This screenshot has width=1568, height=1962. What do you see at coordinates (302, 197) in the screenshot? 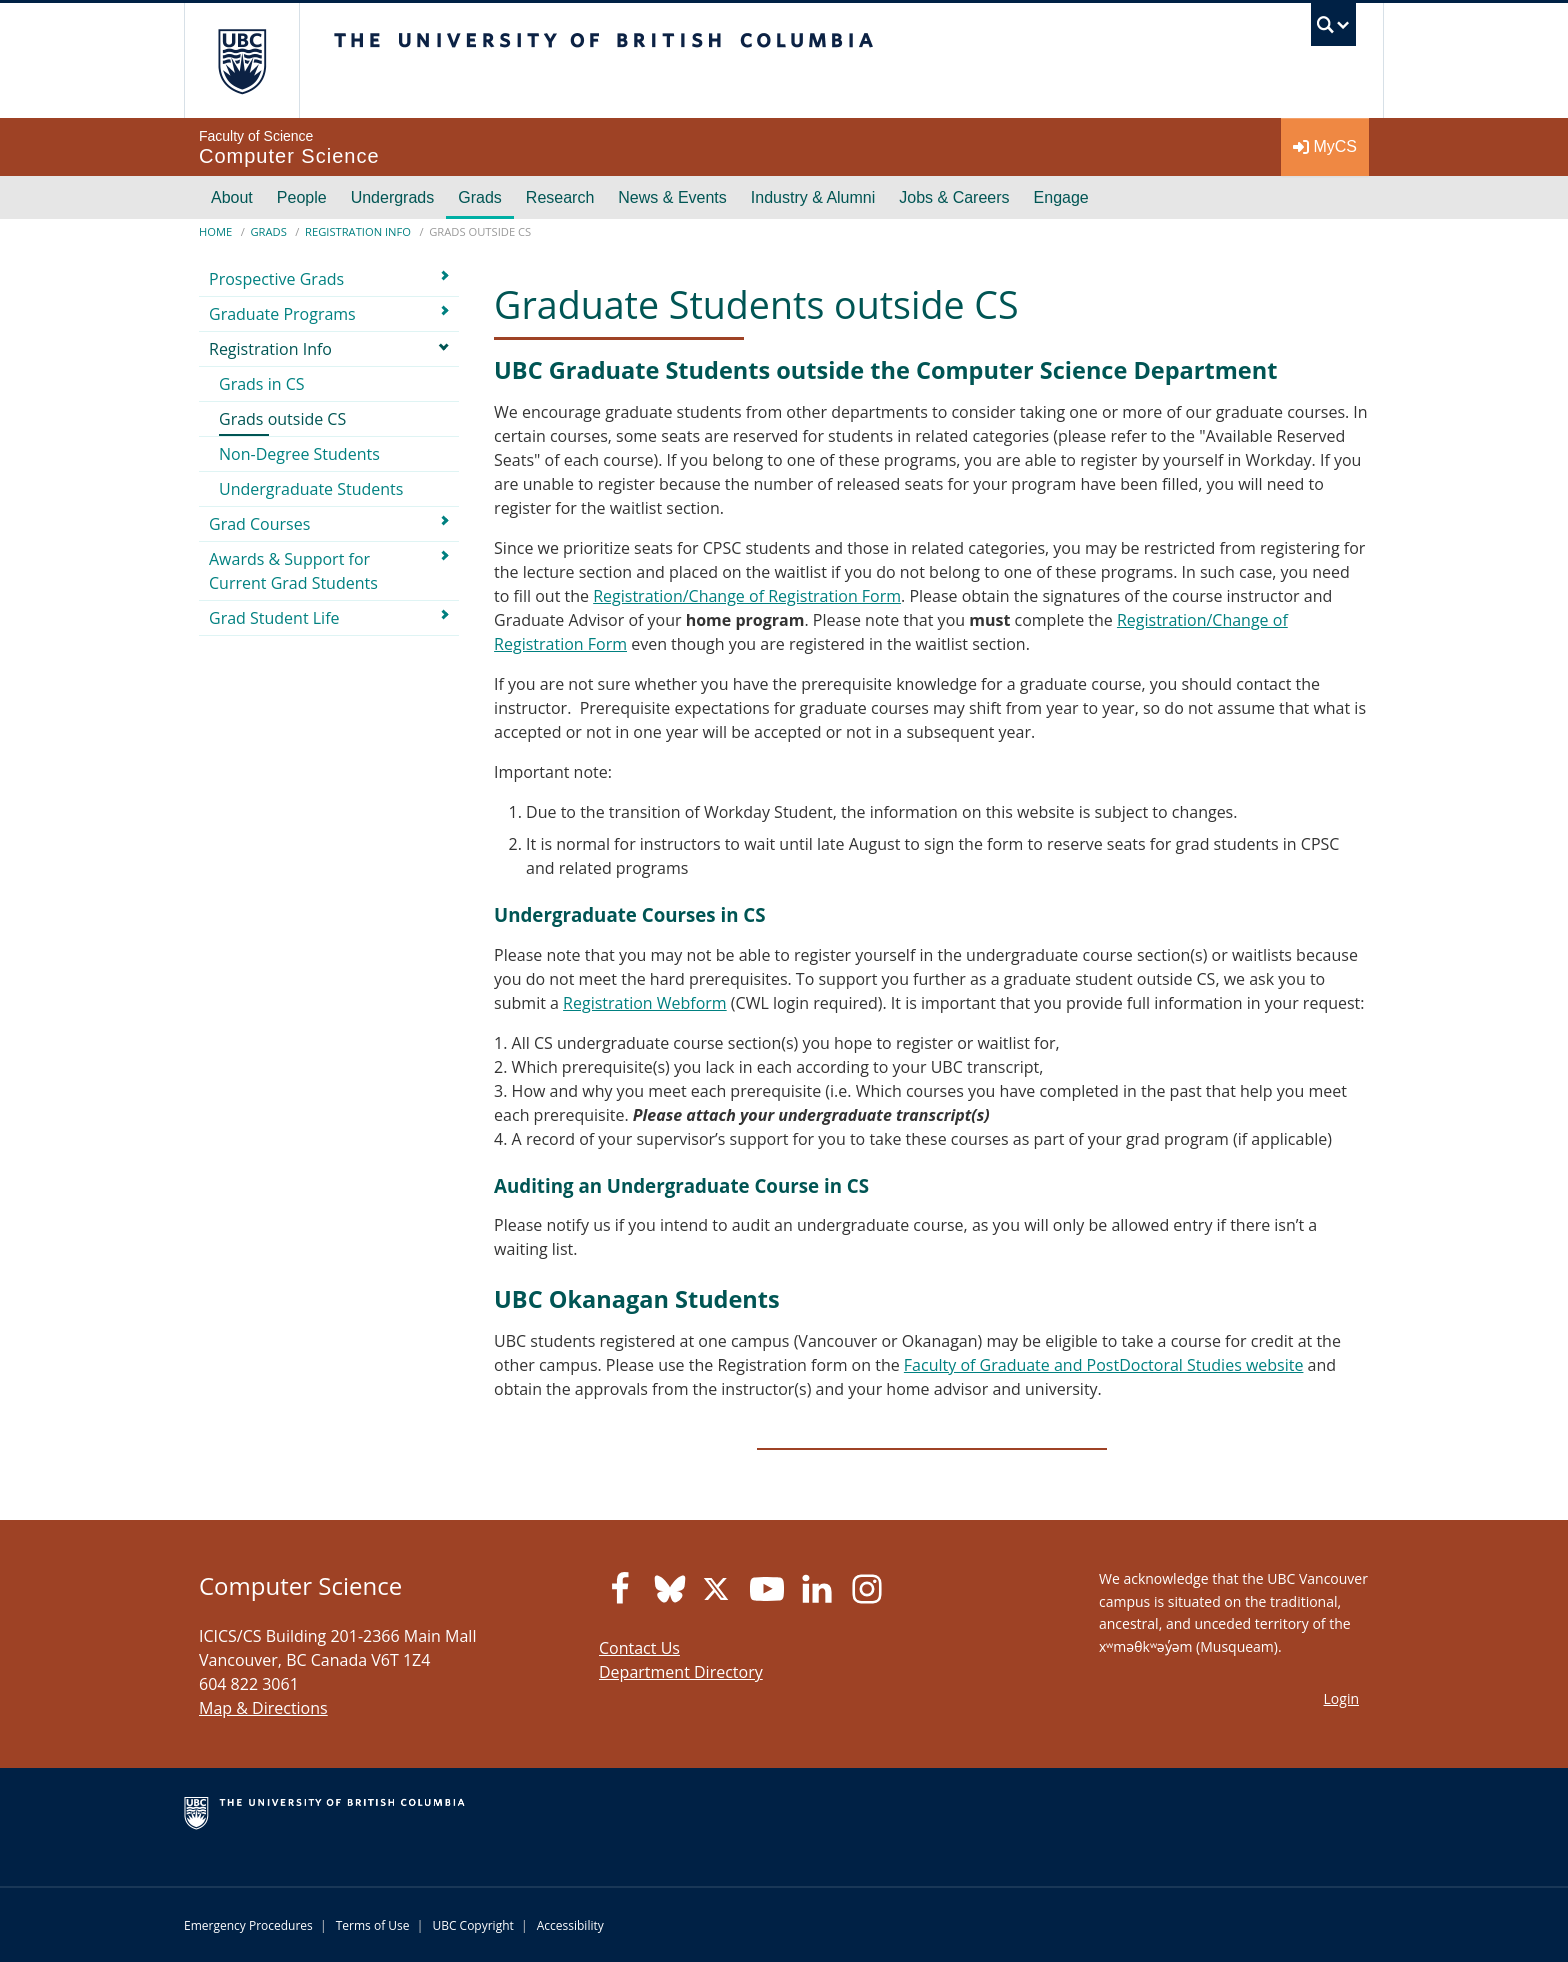
I see `People` at bounding box center [302, 197].